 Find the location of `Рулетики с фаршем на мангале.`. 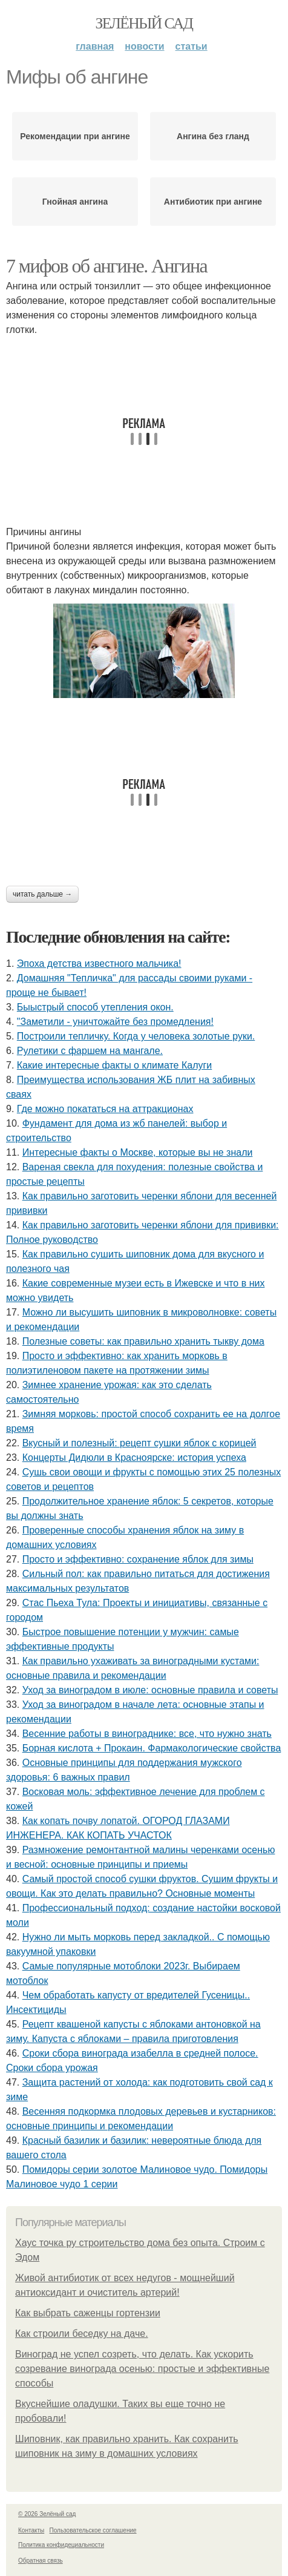

Рулетики с фаршем на мангале. is located at coordinates (90, 1051).